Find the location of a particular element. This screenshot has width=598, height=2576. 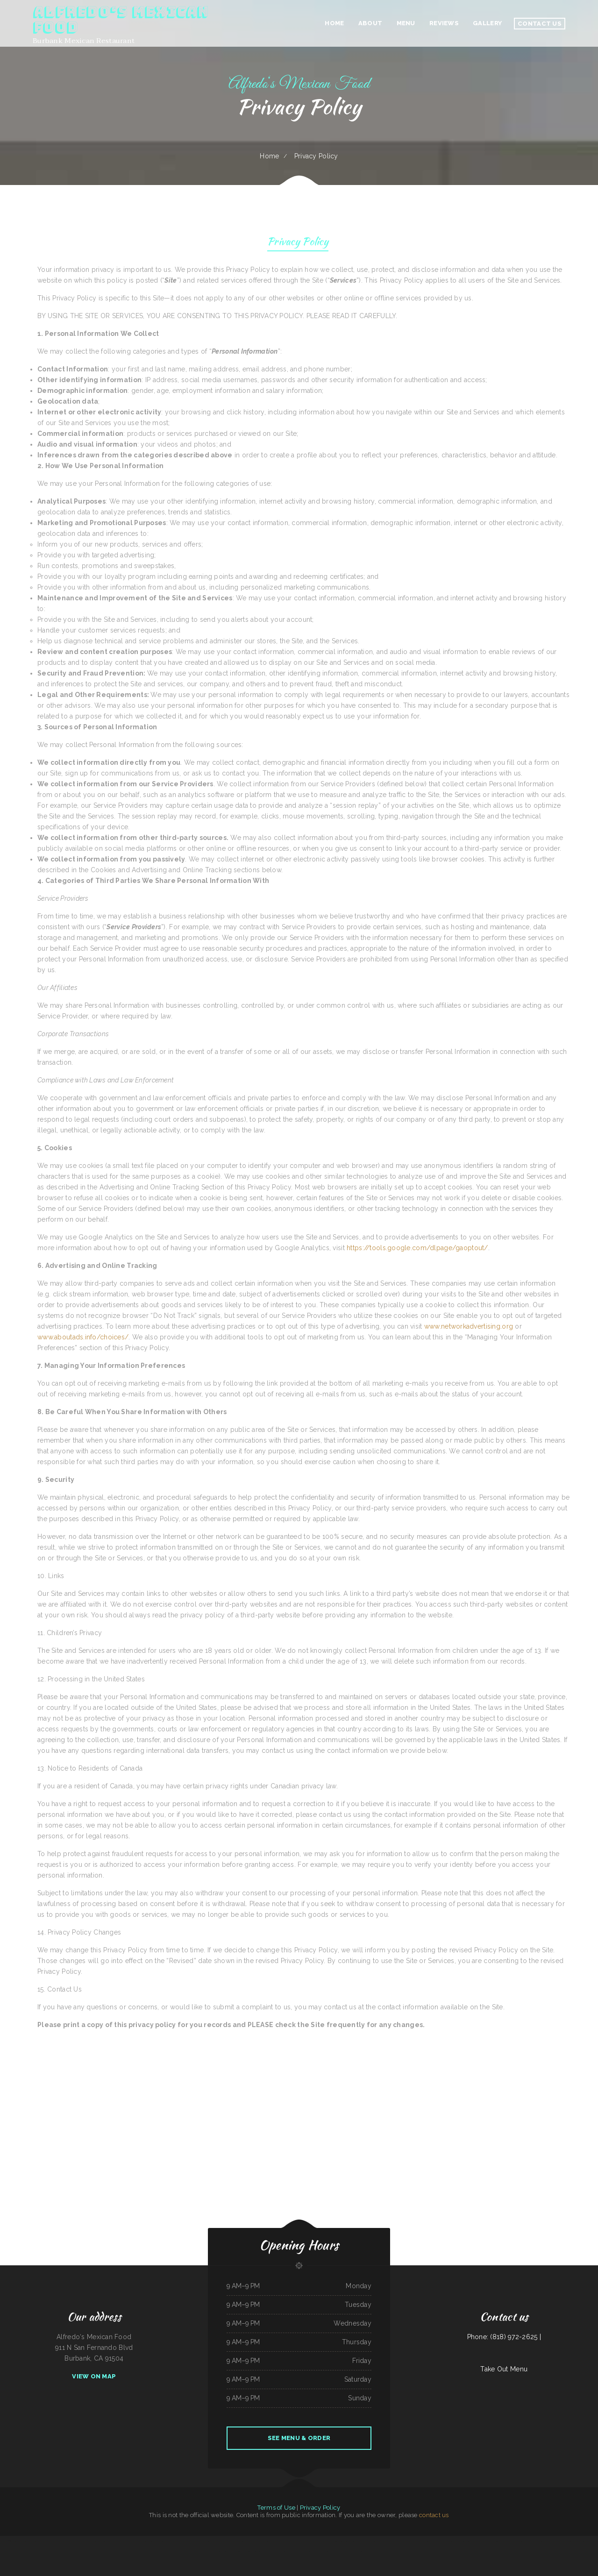

Rossy‘s Tacos is located at coordinates (107, 2540).